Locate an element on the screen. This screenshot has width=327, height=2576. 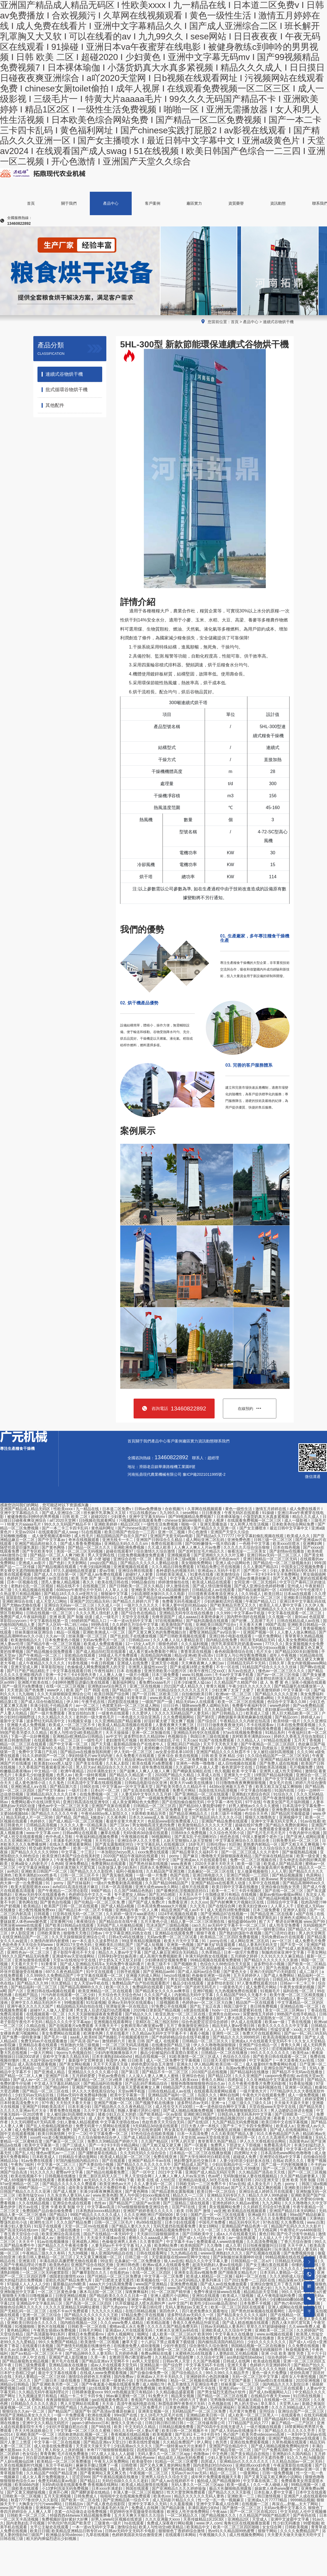
国产又粗又猛大又黄又爽 is located at coordinates (95, 2130).